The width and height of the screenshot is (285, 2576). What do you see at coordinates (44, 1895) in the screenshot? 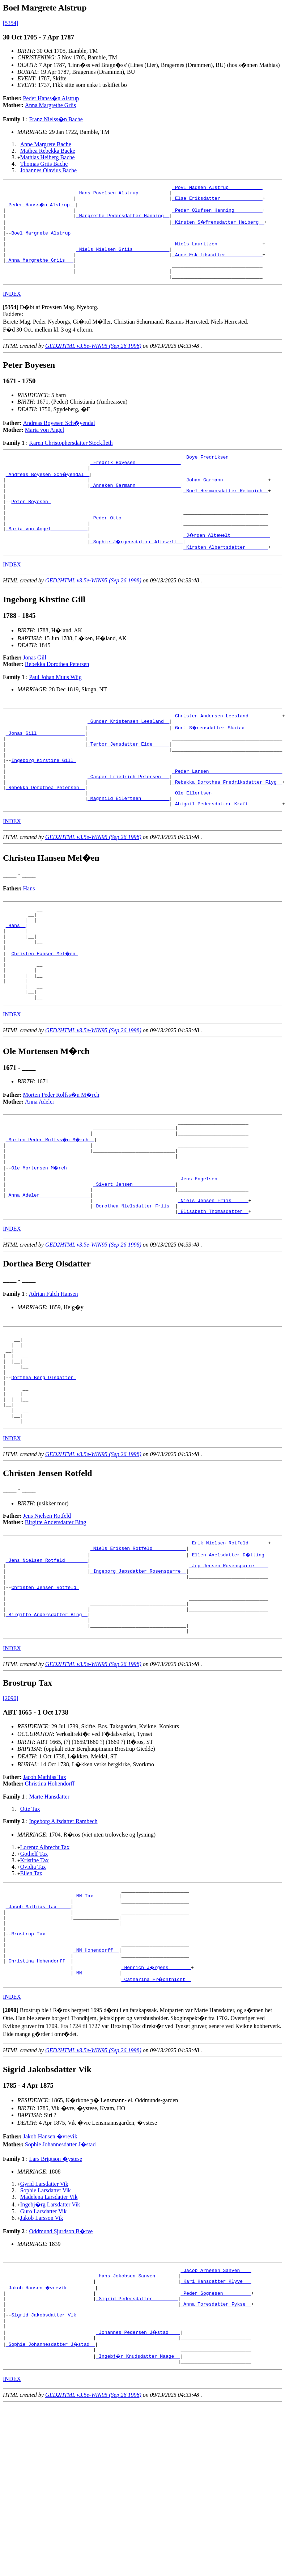
I see `Jacob Mathias Tax` at bounding box center [44, 1895].